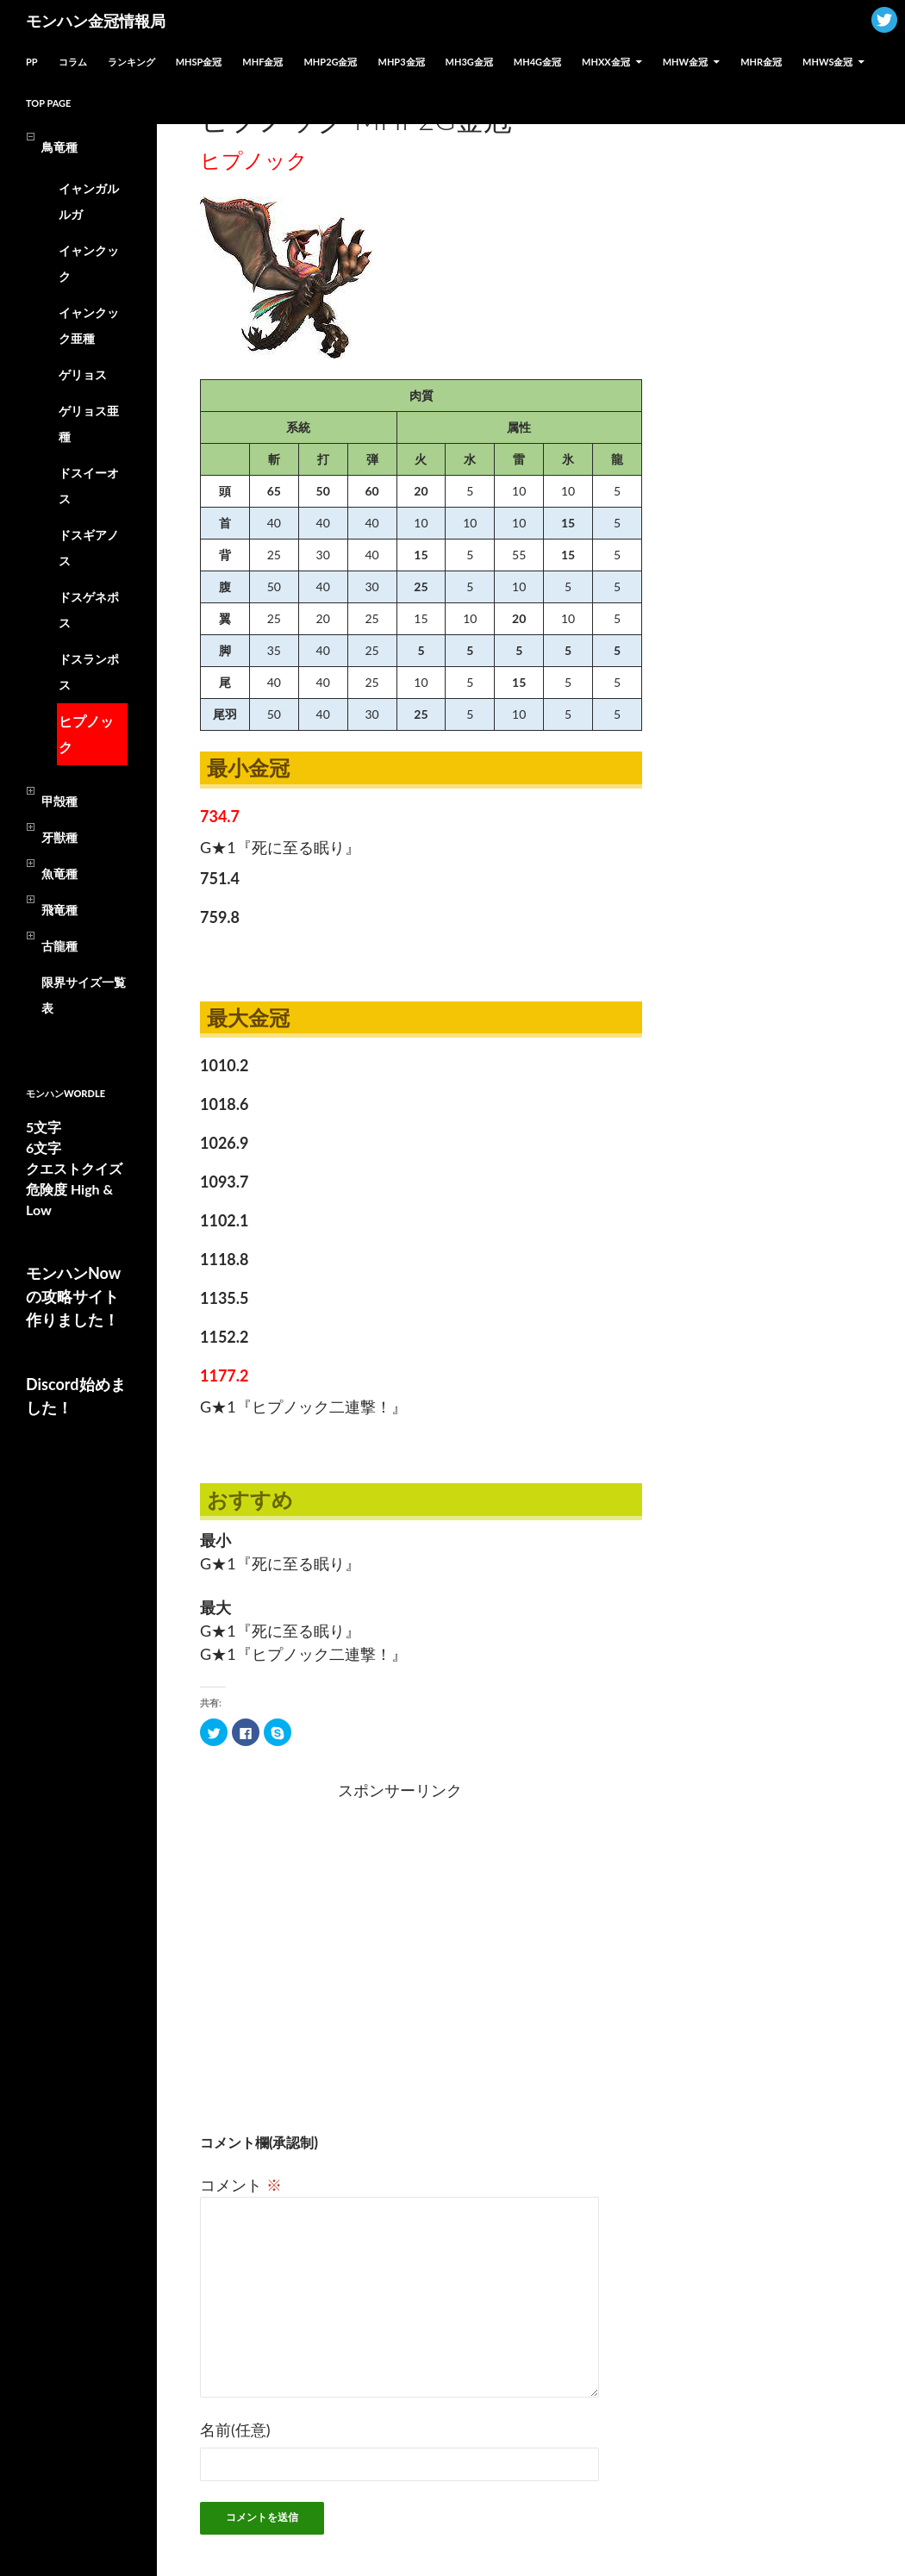 This screenshot has height=2576, width=905. I want to click on イャンクック, so click(89, 263).